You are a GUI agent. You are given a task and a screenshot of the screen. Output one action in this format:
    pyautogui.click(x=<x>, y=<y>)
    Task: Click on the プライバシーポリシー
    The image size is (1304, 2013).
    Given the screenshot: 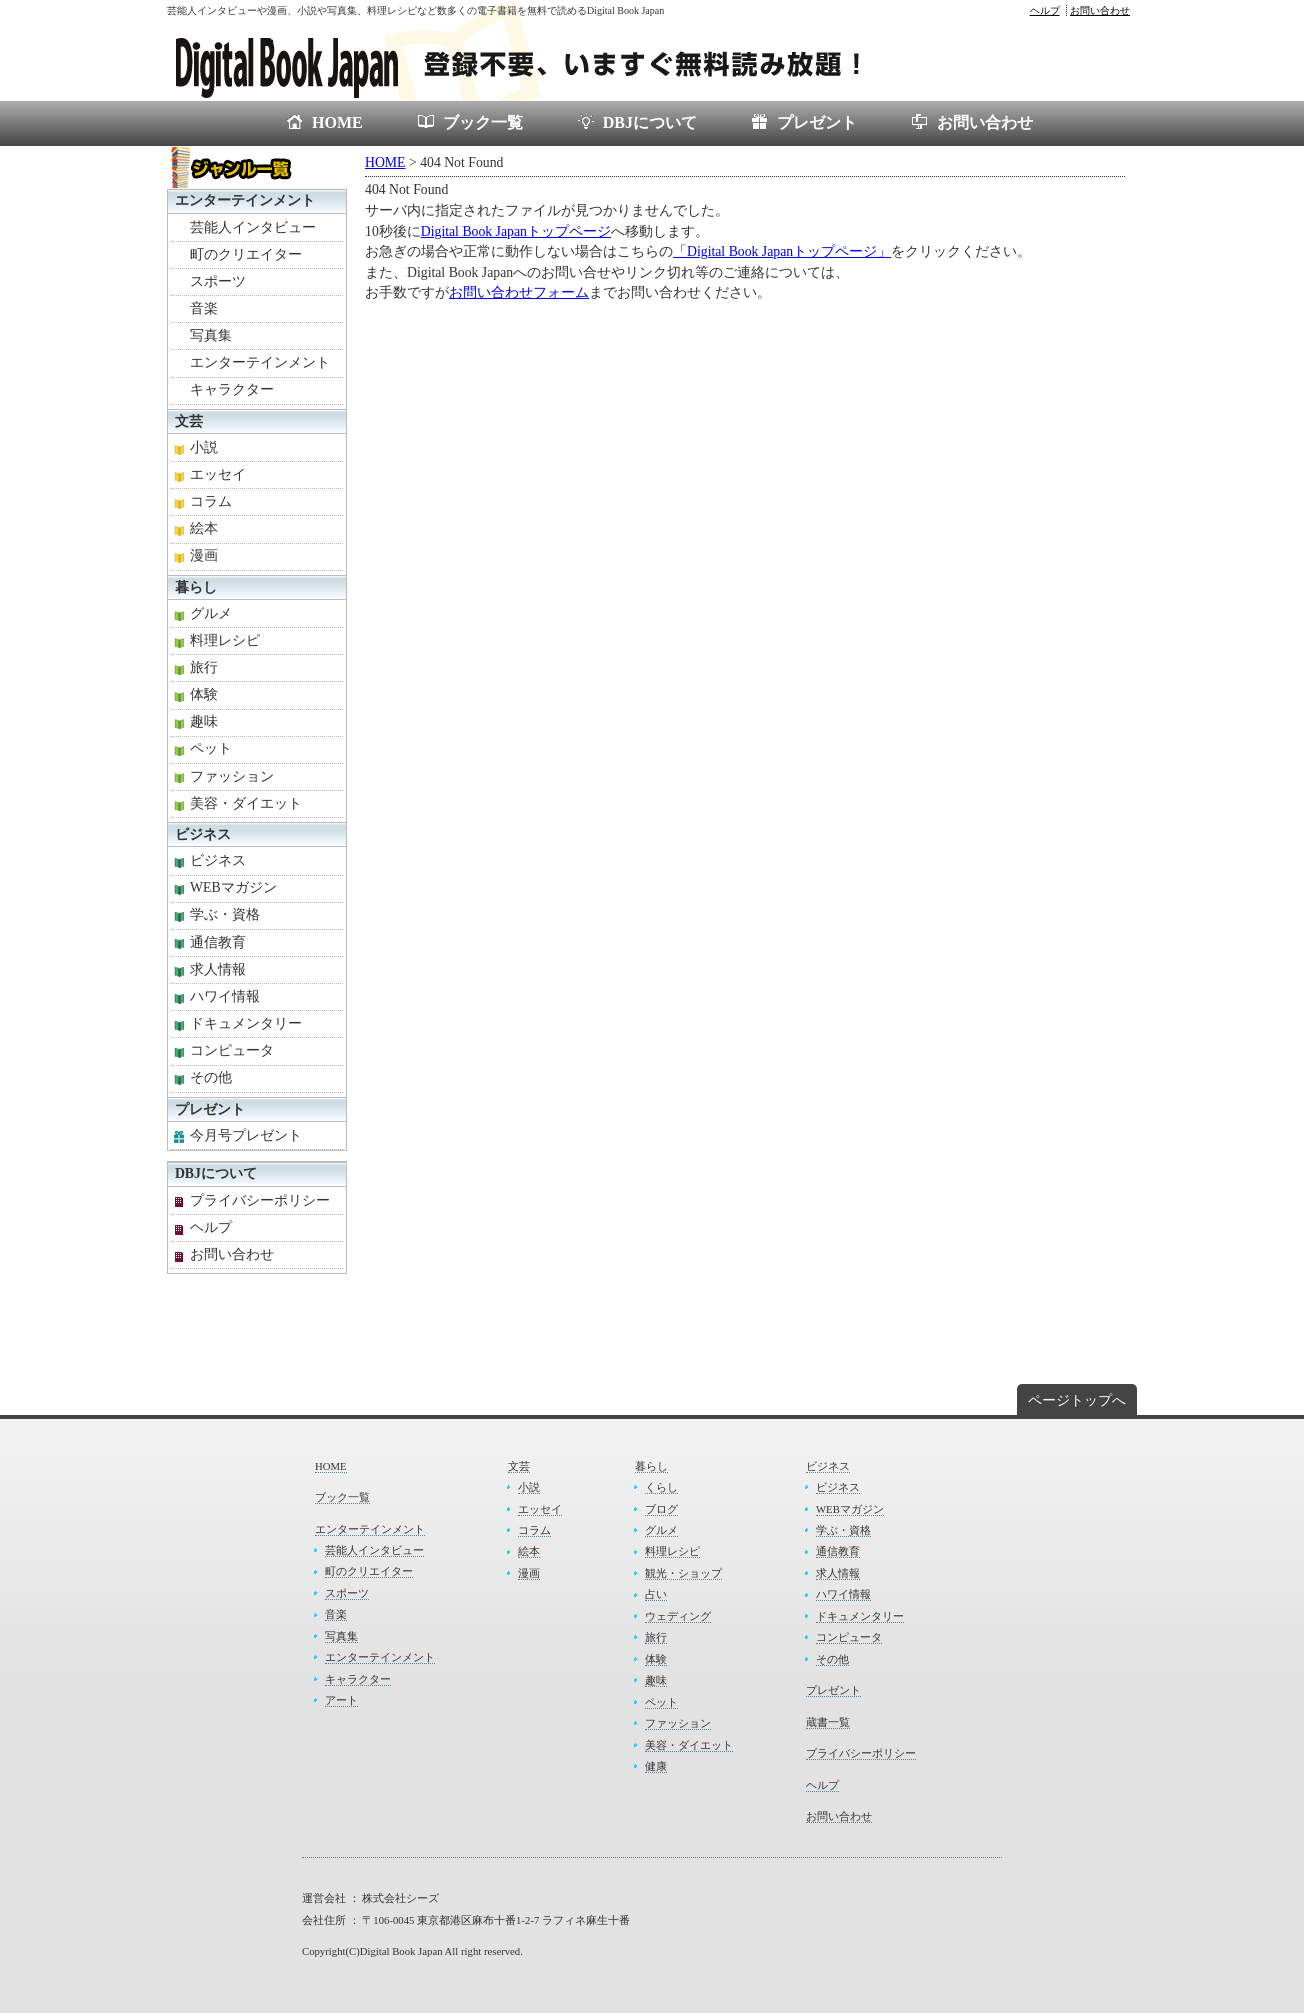 What is the action you would take?
    pyautogui.click(x=260, y=1200)
    